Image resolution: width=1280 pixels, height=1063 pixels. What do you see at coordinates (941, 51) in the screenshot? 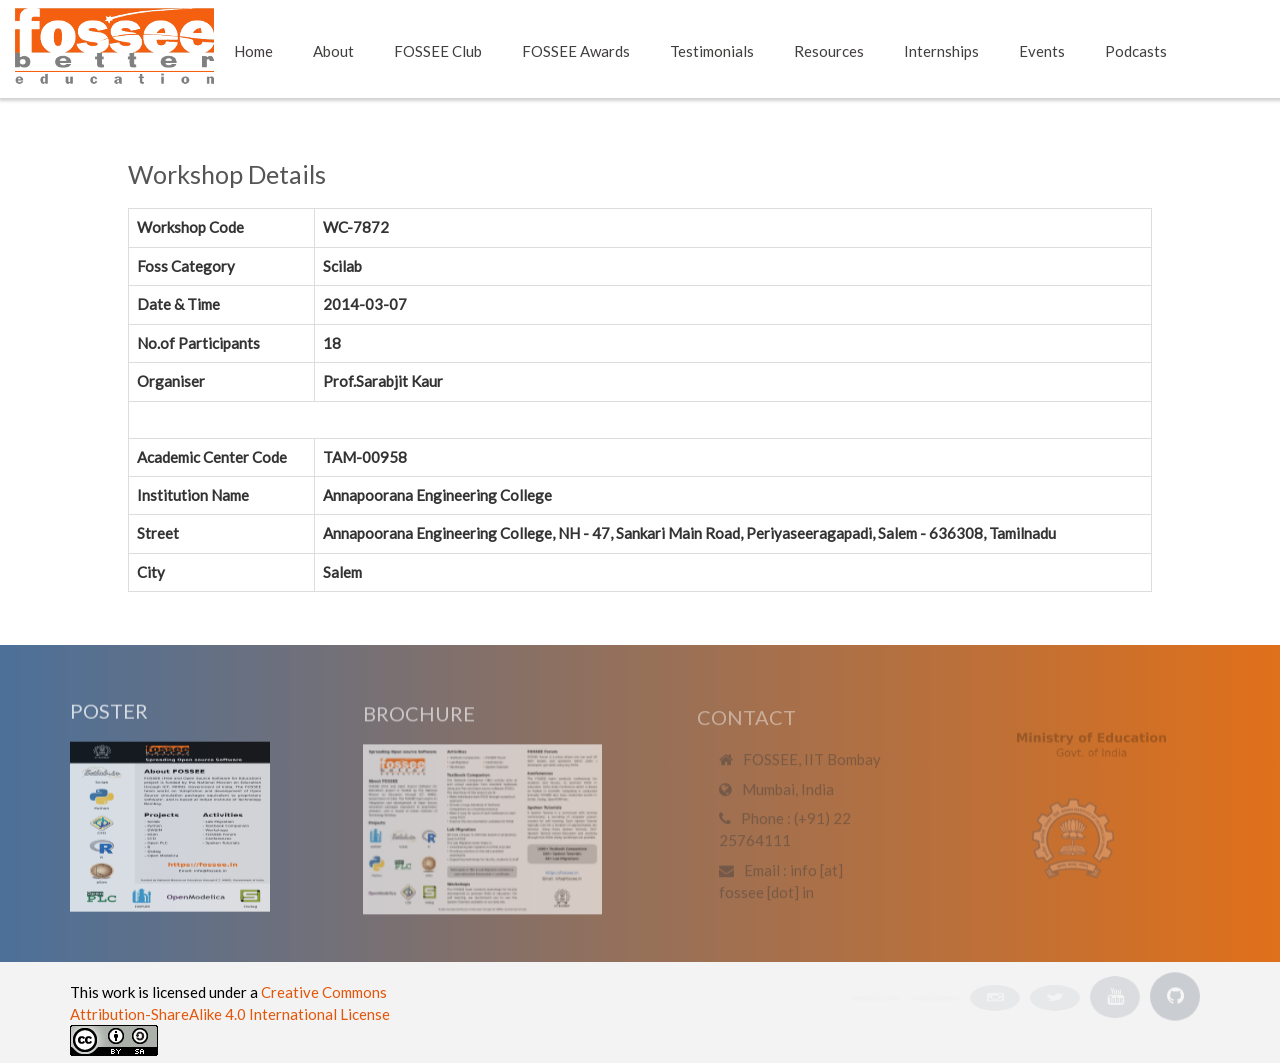
I see `Internships` at bounding box center [941, 51].